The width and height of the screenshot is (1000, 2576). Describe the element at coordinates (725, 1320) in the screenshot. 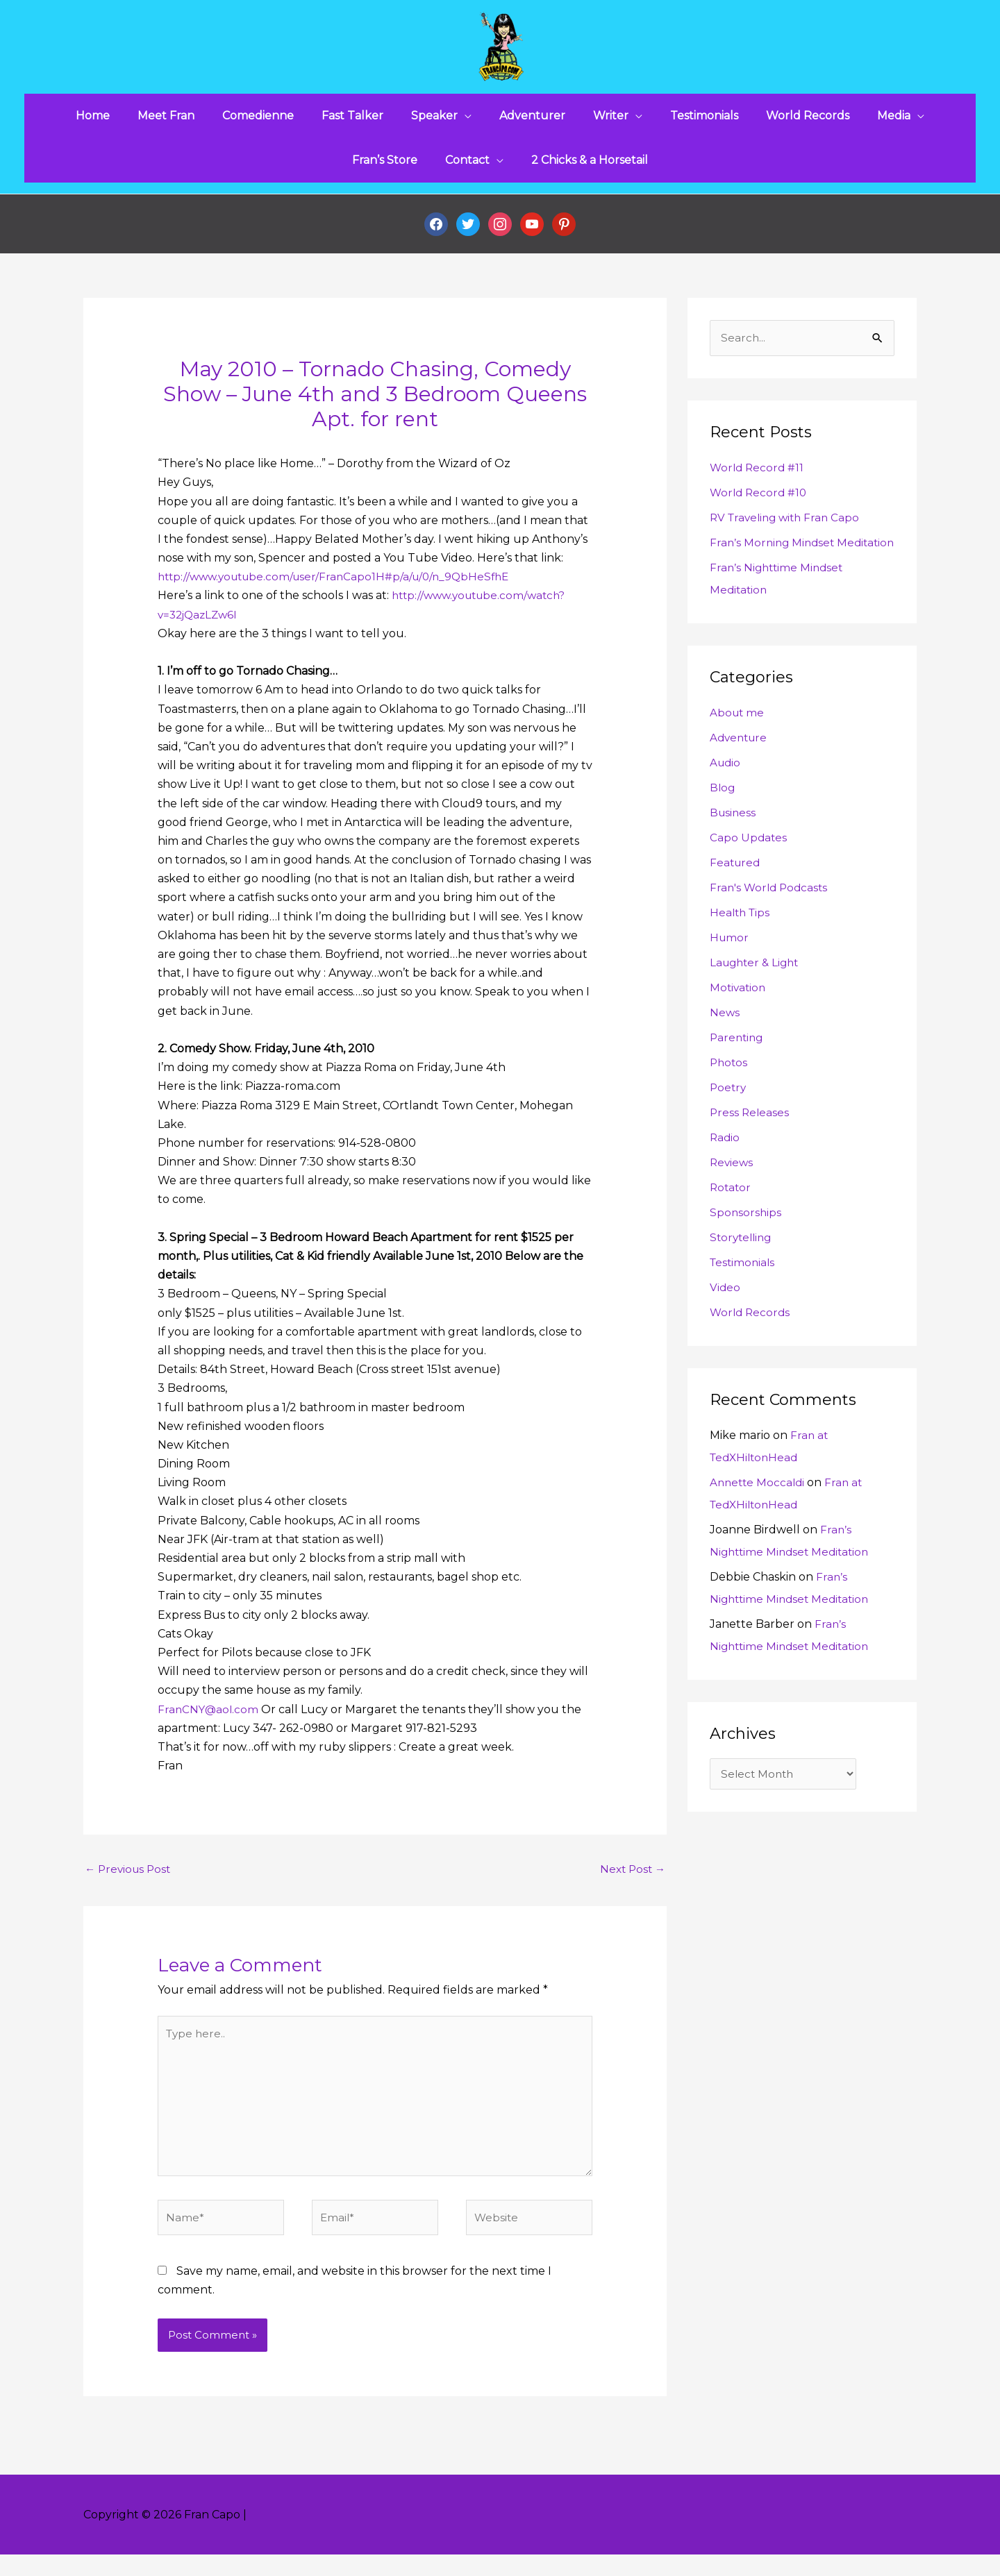

I see `Video` at that location.